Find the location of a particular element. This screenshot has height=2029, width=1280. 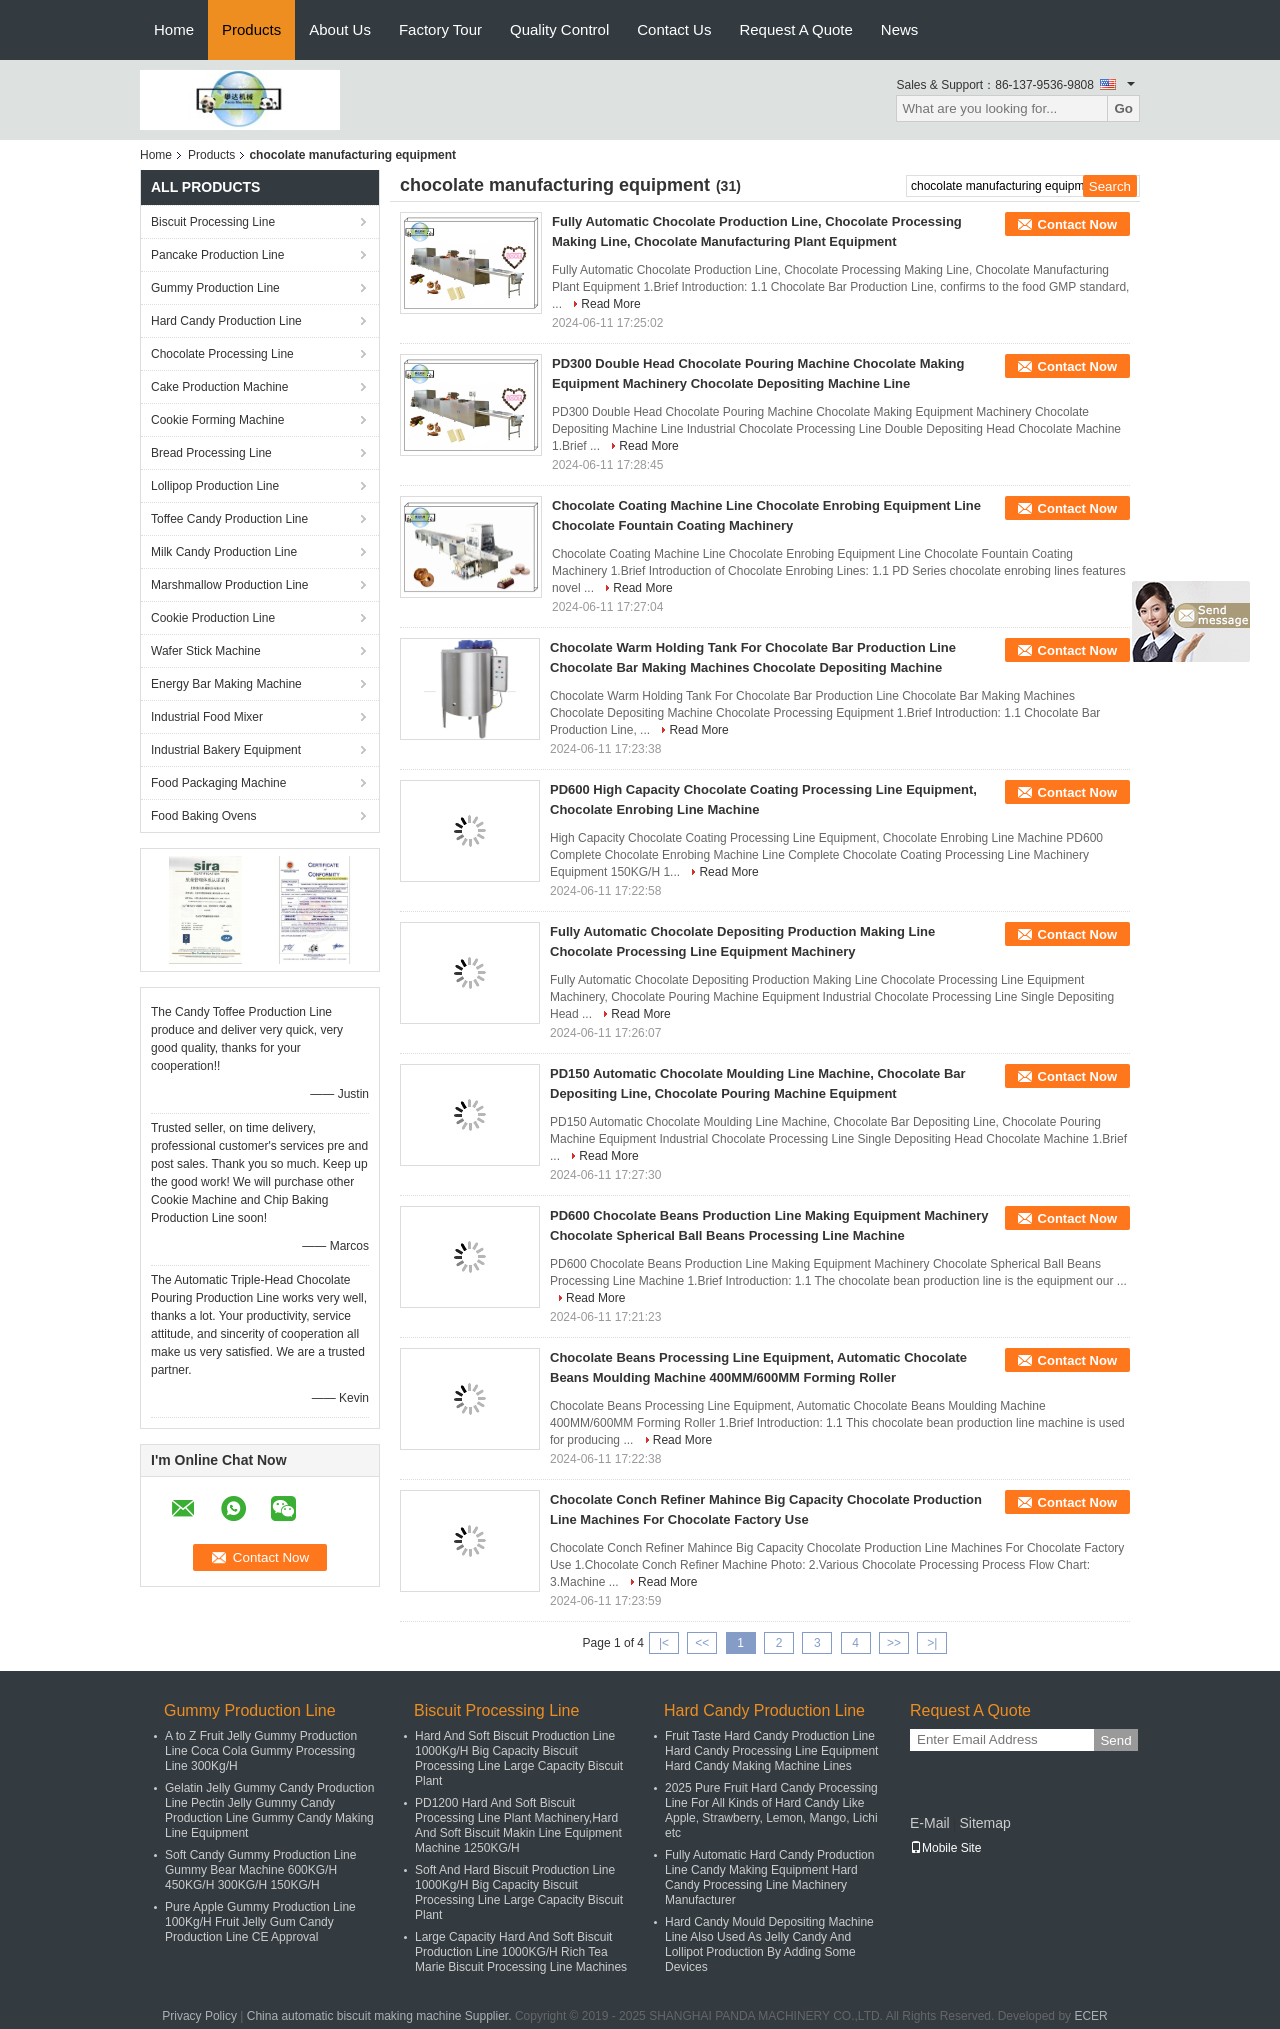

Food Packaging Machine is located at coordinates (218, 783).